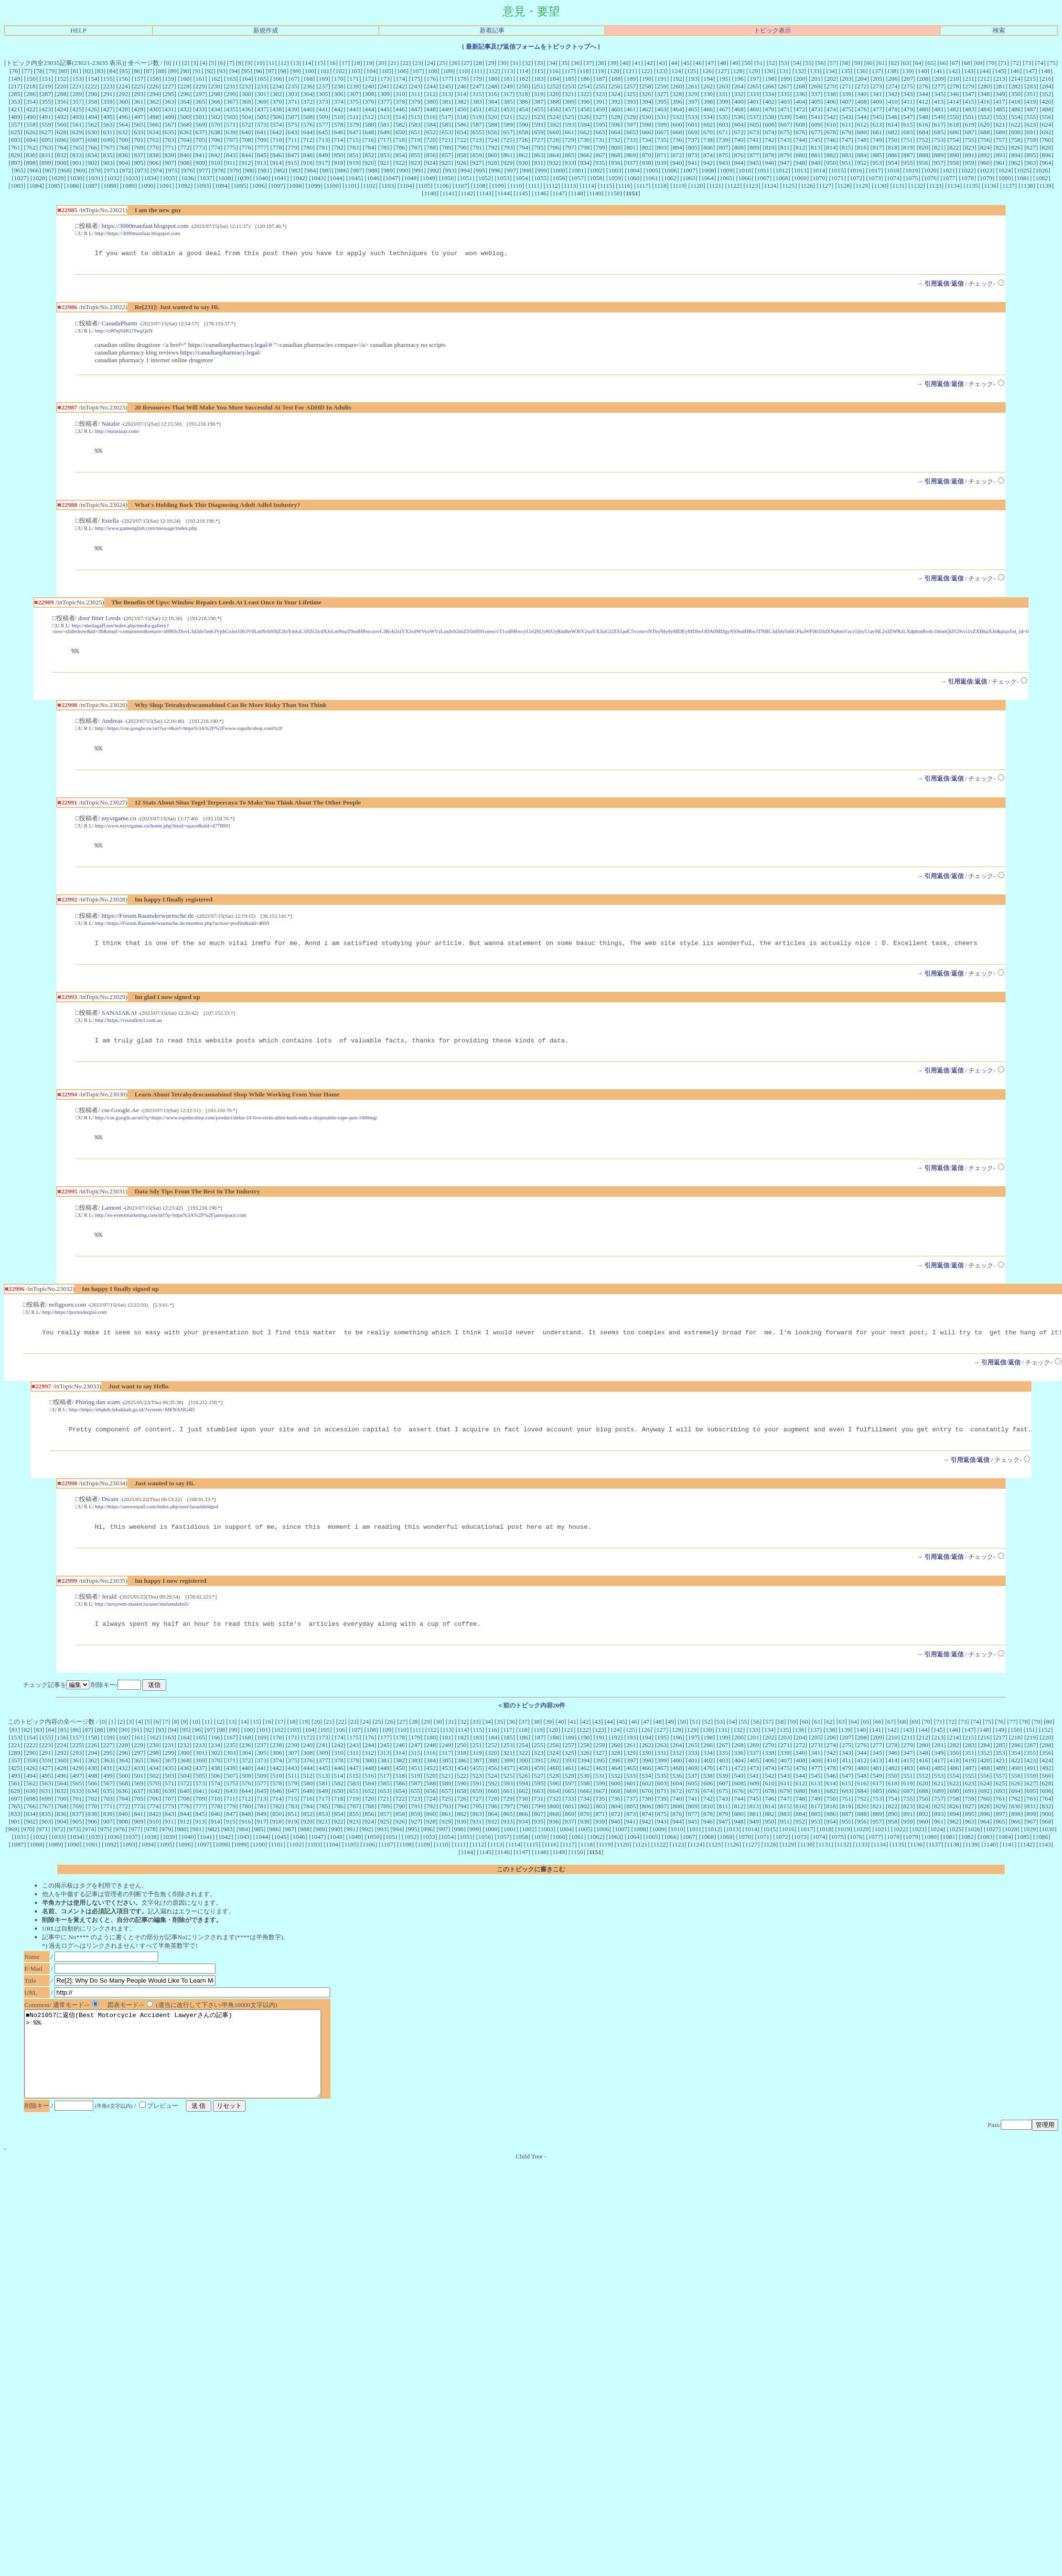  What do you see at coordinates (372, 170) in the screenshot?
I see `988` at bounding box center [372, 170].